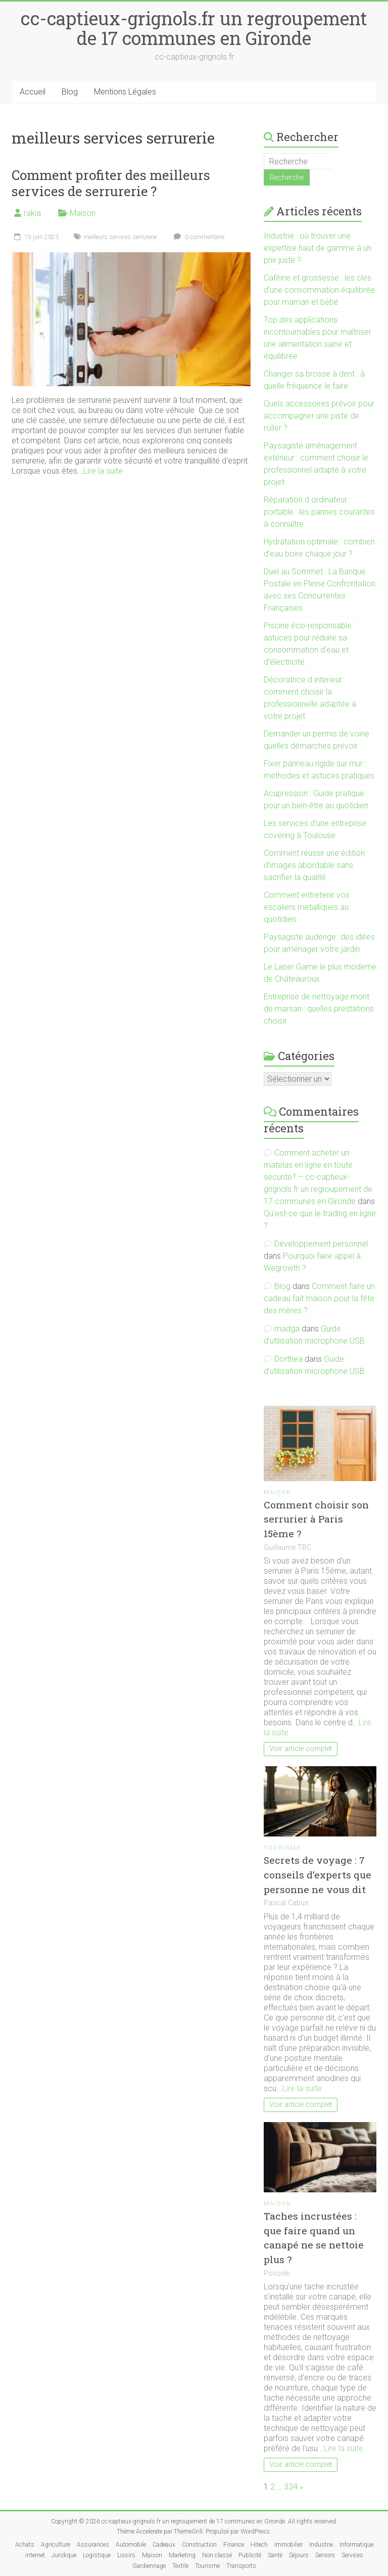 This screenshot has height=2576, width=388. Describe the element at coordinates (317, 1875) in the screenshot. I see `Secrets de voyage : 7 conseils d’experts que personne ne vous dit` at that location.